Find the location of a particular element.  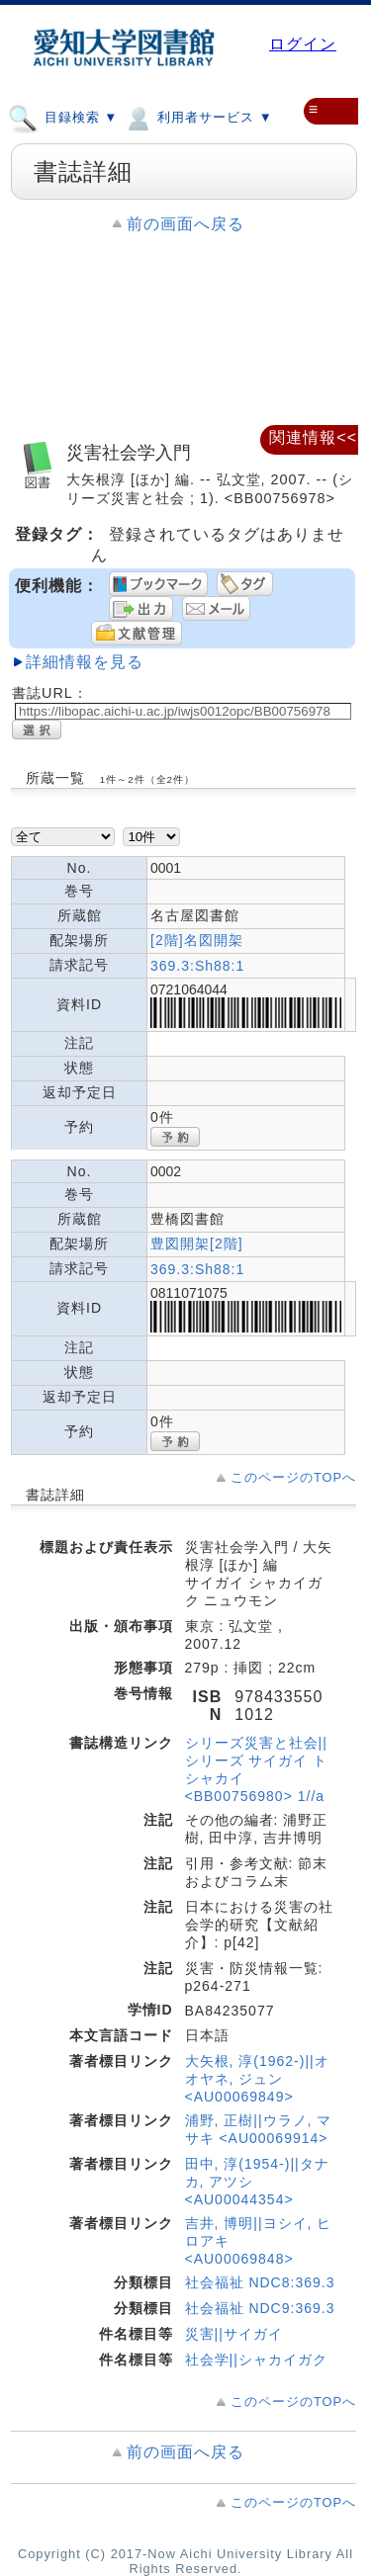

このページのTOPへ is located at coordinates (293, 1477).